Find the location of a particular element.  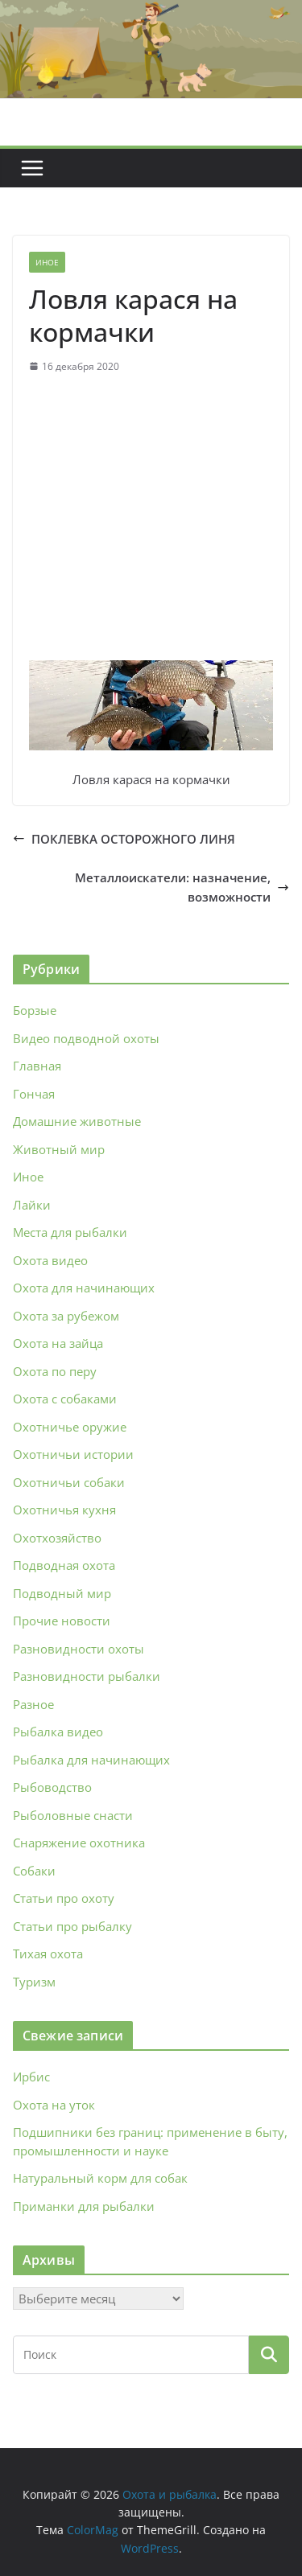

Охота на зайца is located at coordinates (58, 1343).